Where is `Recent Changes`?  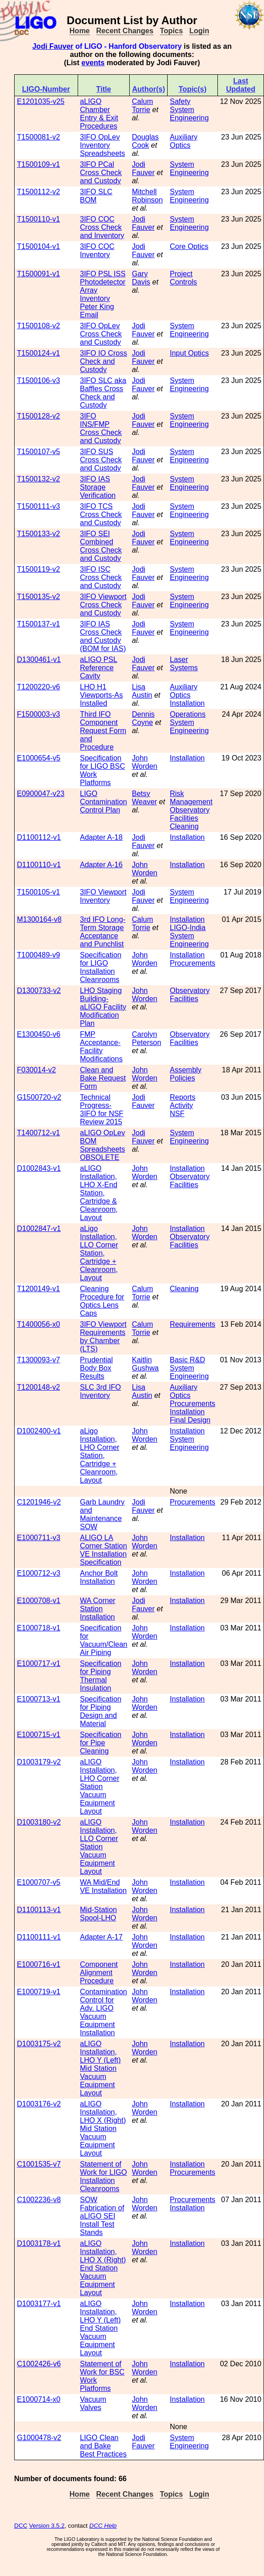 Recent Changes is located at coordinates (124, 31).